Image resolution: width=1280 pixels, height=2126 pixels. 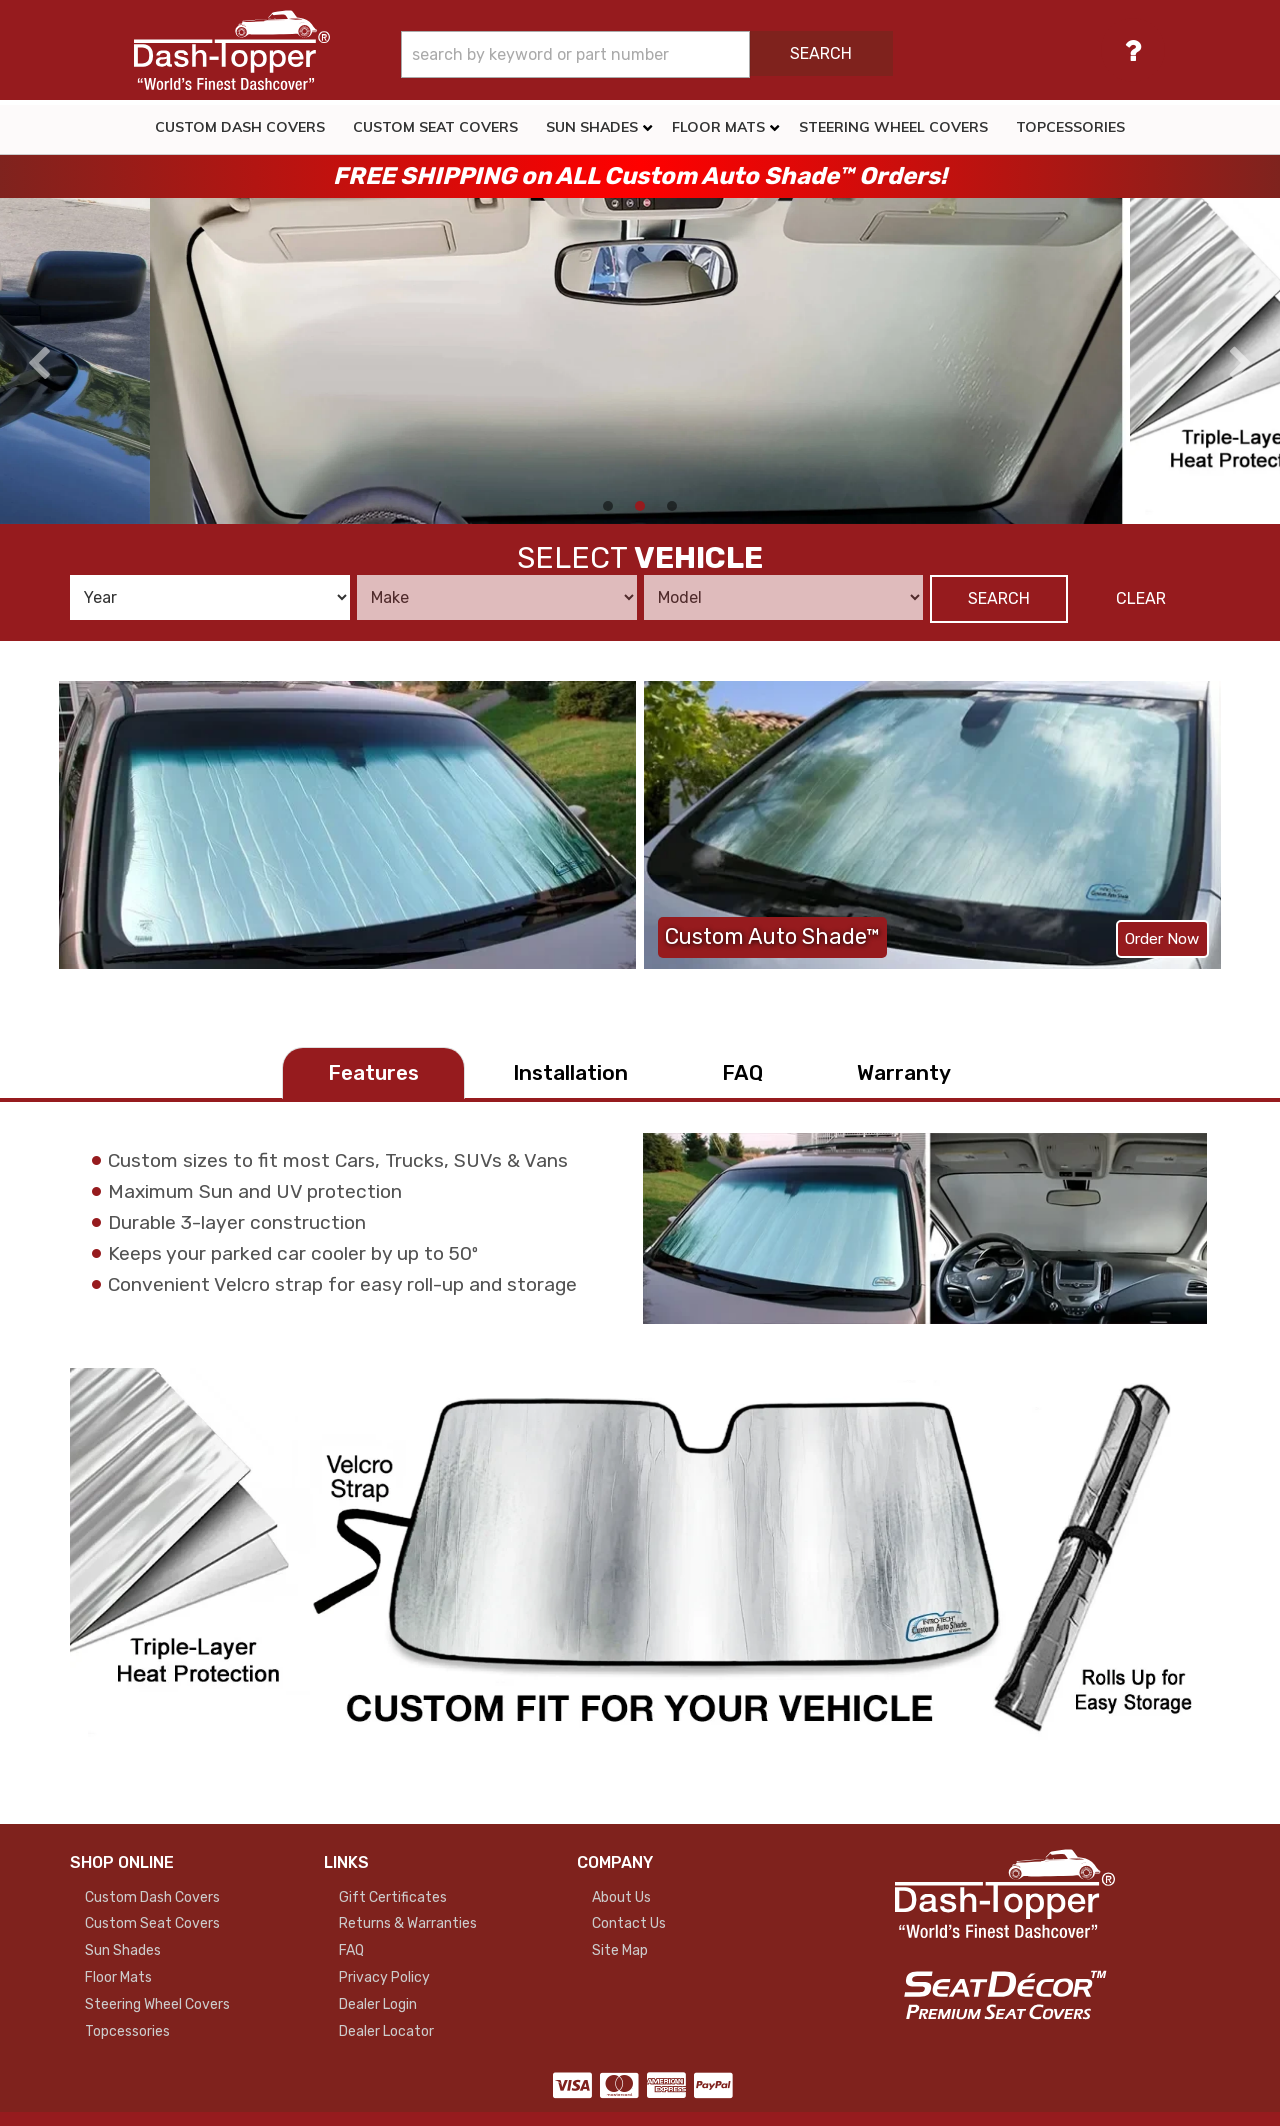 I want to click on Clear, so click(x=1141, y=598).